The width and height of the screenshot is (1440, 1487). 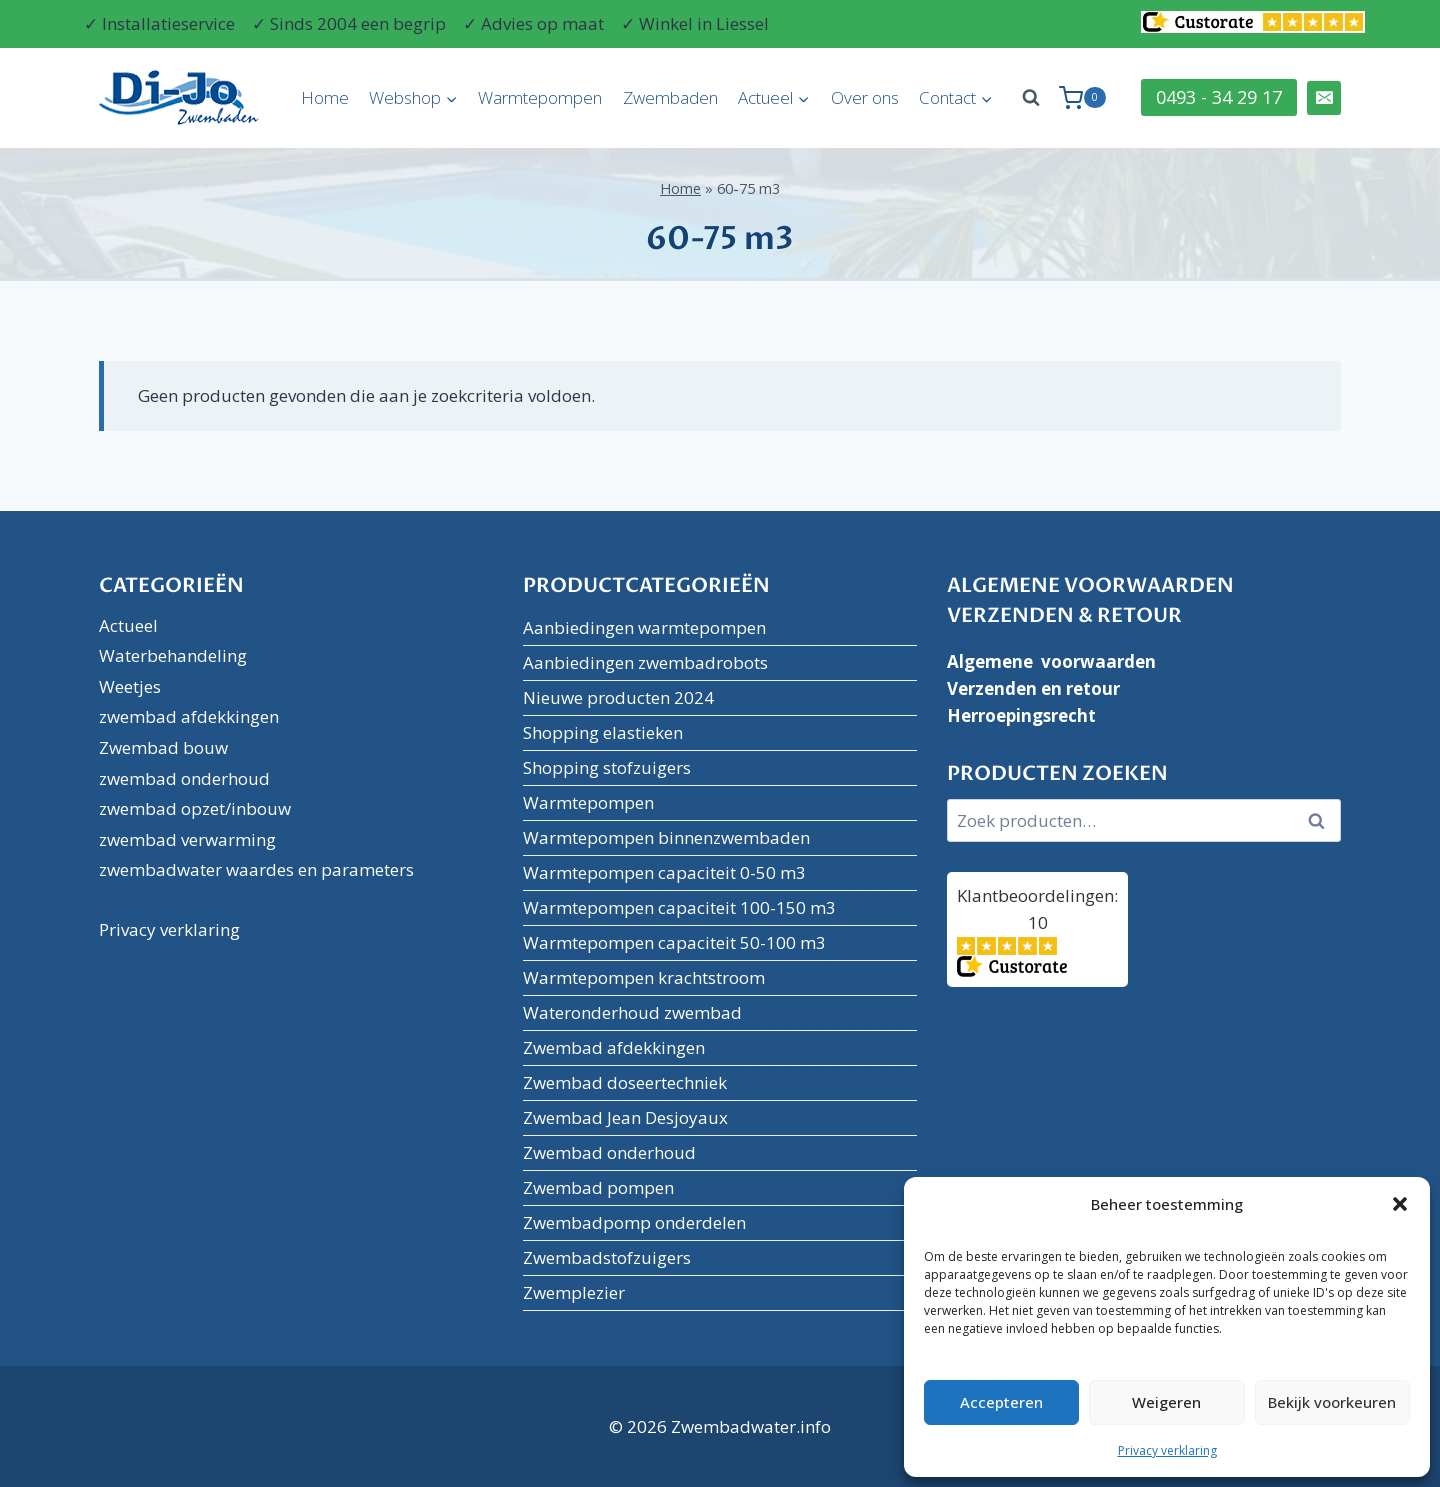 I want to click on Waterbehandeling, so click(x=173, y=655).